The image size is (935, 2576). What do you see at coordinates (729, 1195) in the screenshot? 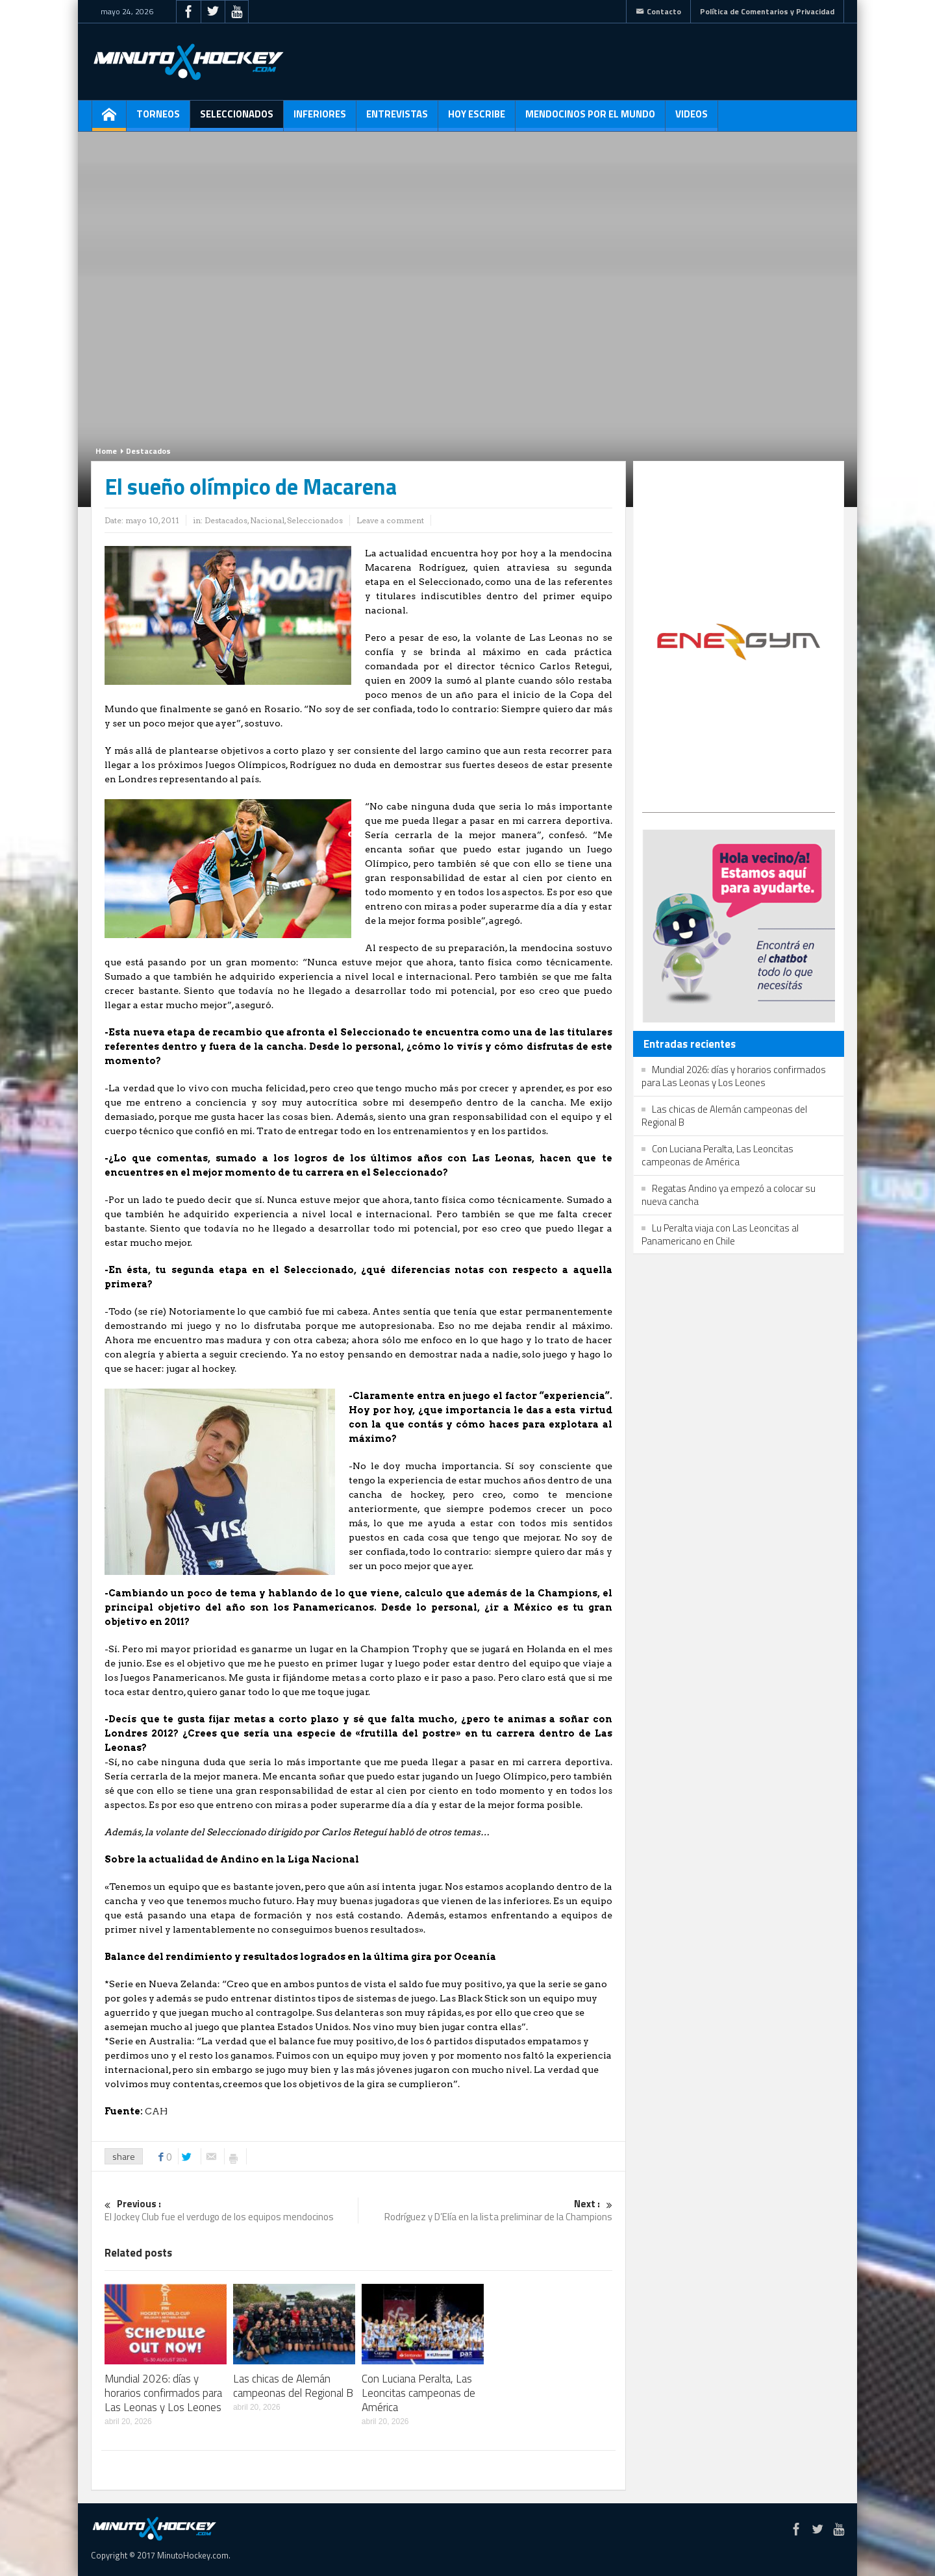
I see `Regatas Andino ya empezó a colocar su nueva cancha` at bounding box center [729, 1195].